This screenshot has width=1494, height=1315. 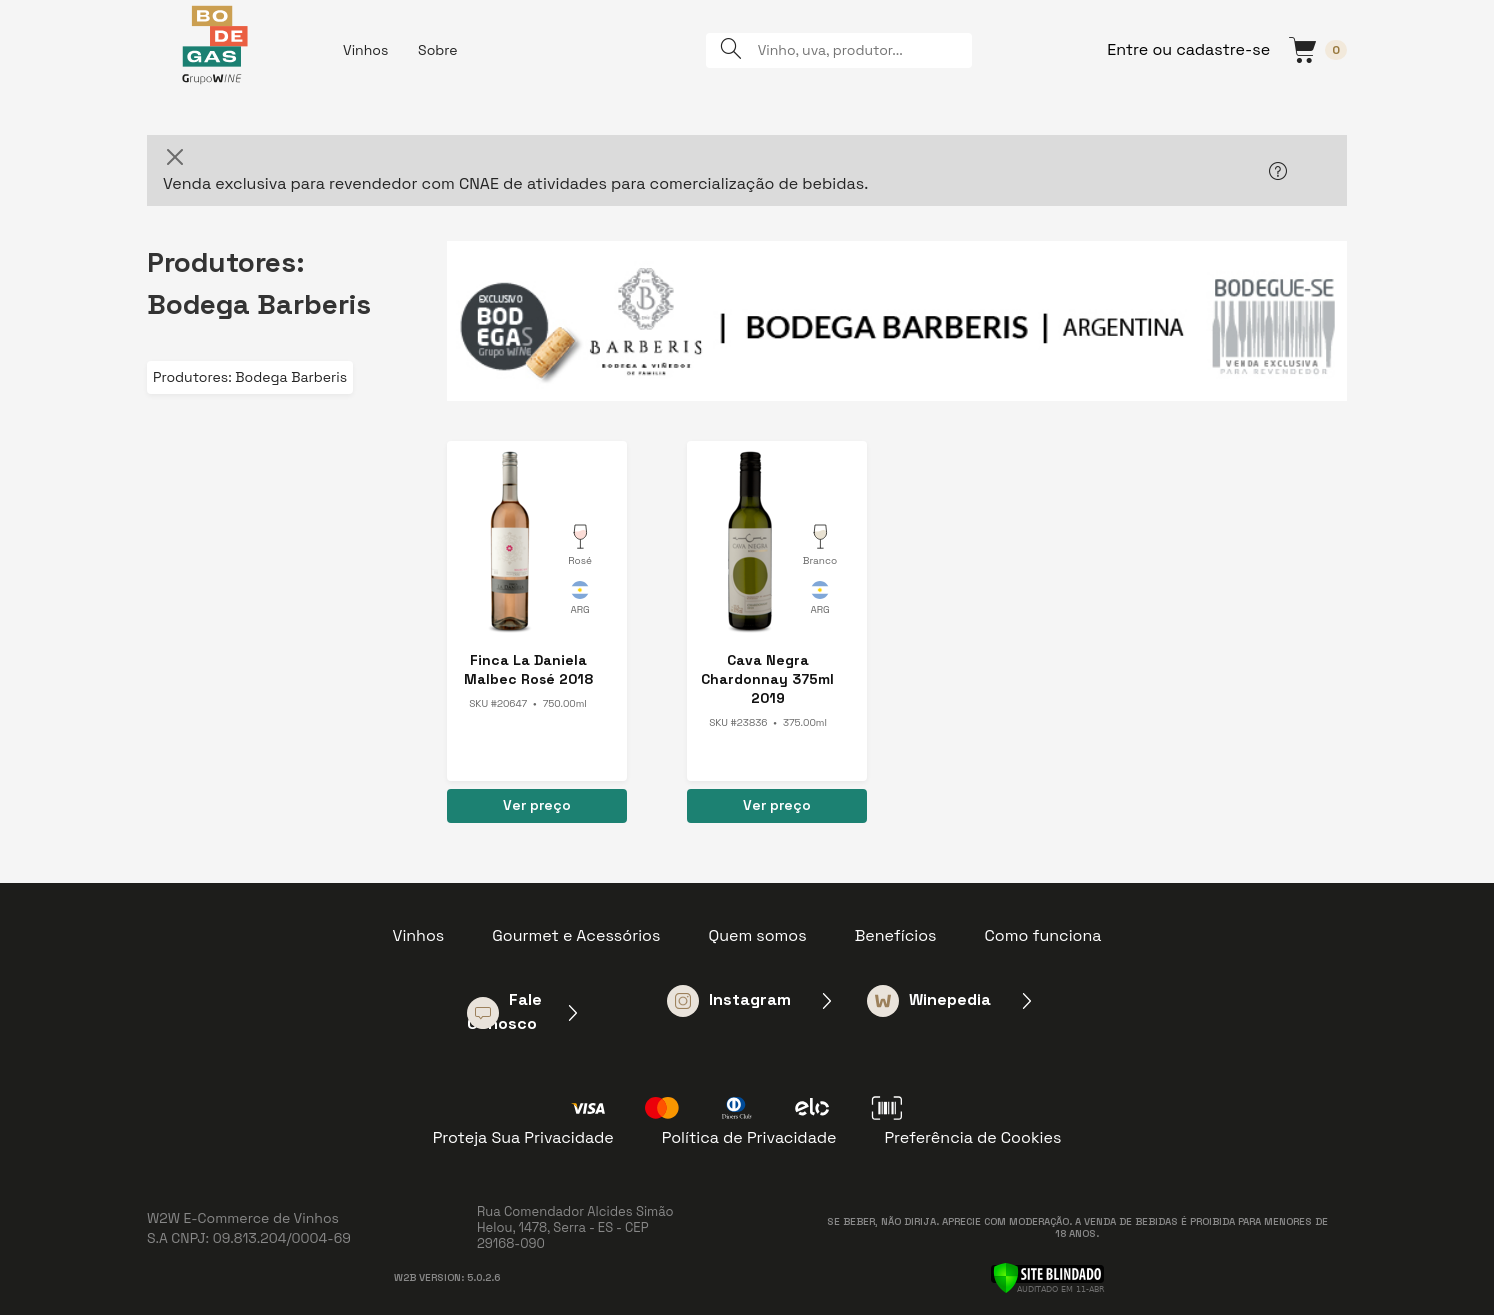 I want to click on Política de Privacidade, so click(x=749, y=1137).